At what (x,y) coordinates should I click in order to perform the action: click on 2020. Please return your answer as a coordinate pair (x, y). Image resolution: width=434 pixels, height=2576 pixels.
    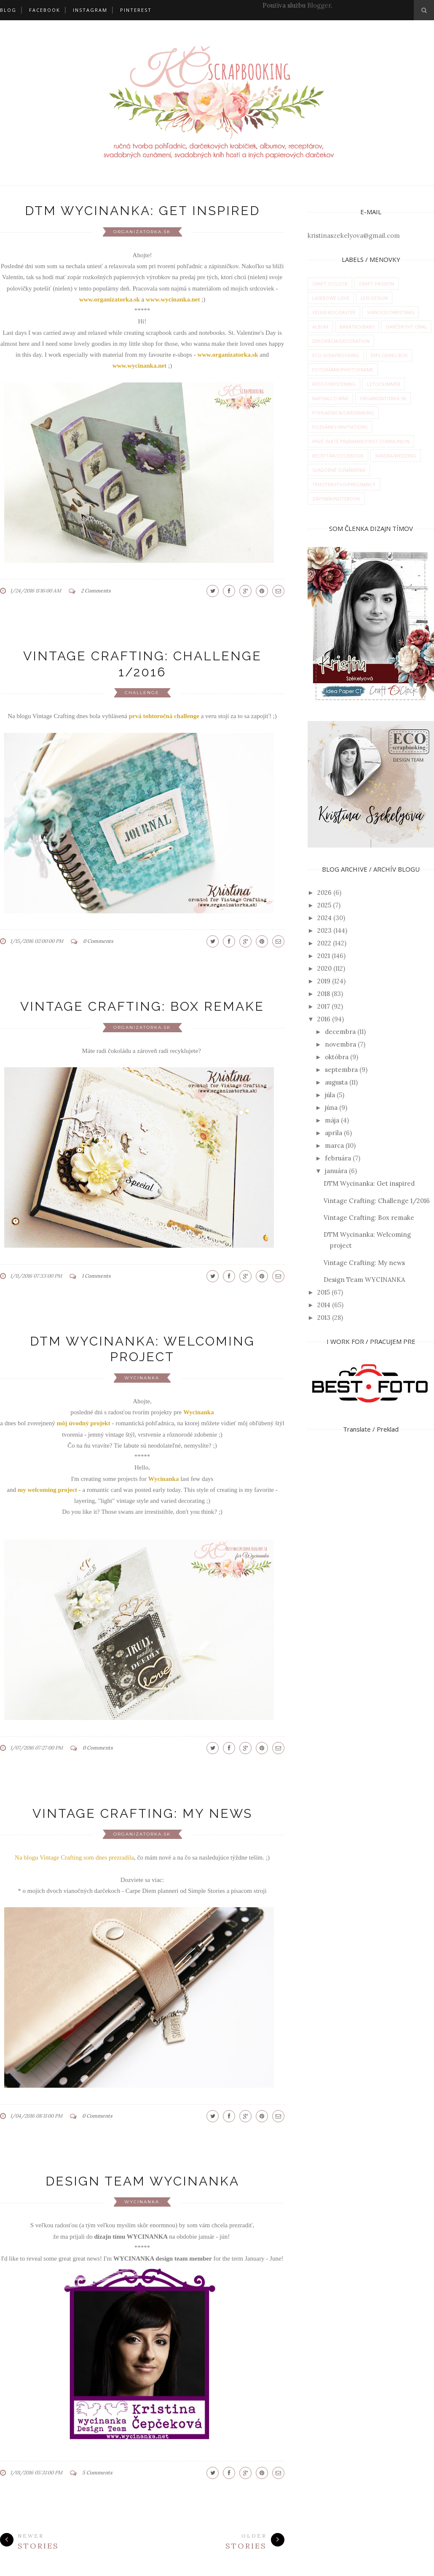
    Looking at the image, I should click on (324, 968).